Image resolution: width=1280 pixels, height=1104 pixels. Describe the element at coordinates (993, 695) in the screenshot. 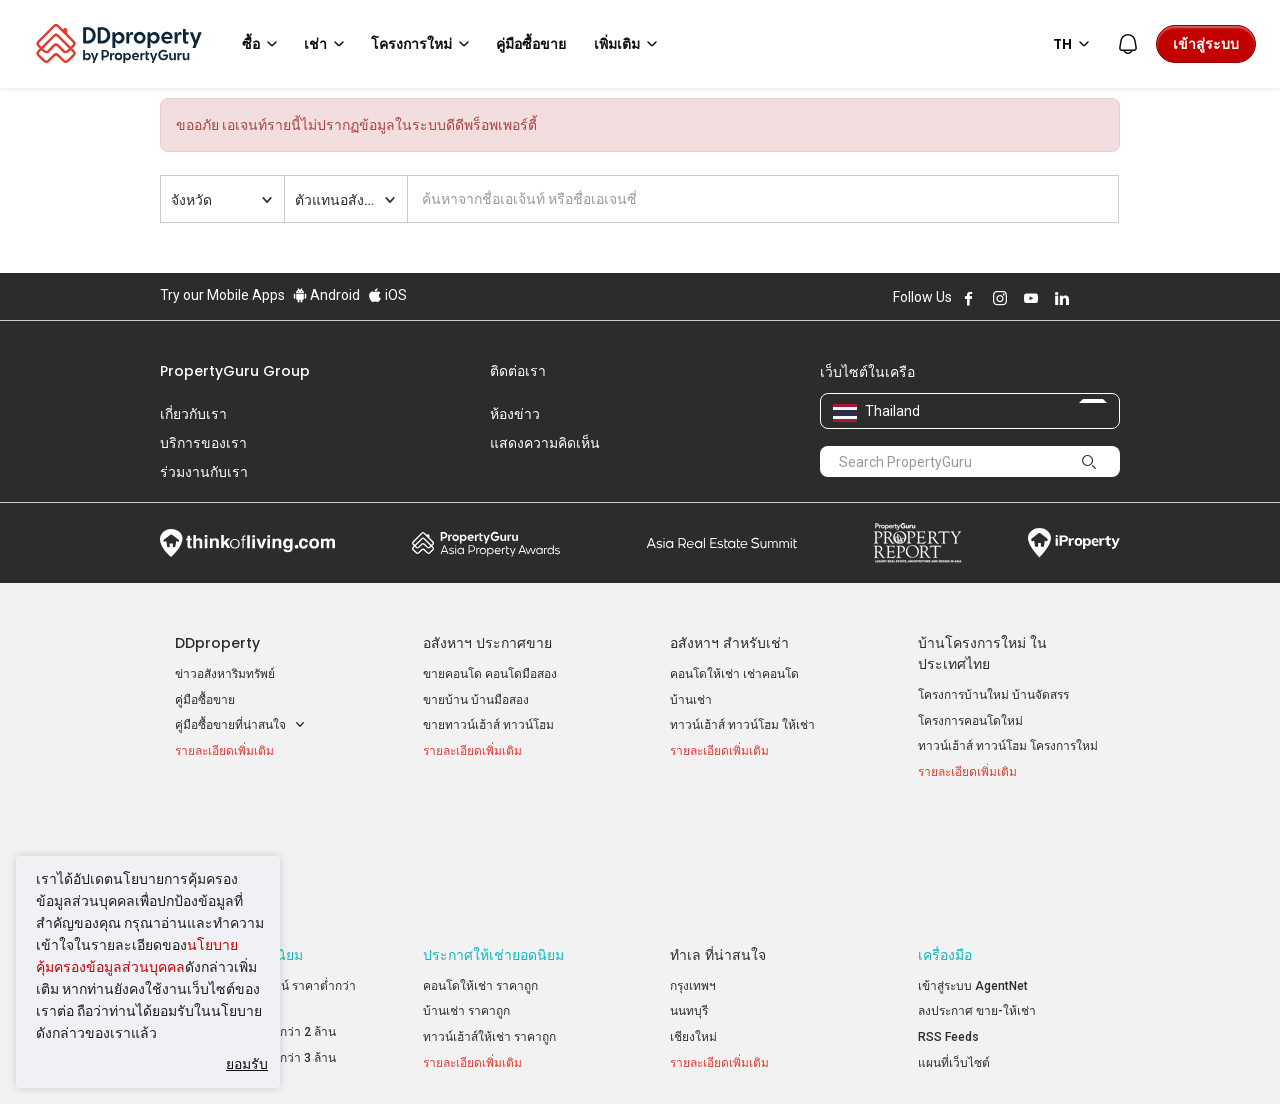

I see `โครงการบ้านใหม่ บ้านจัดสรร` at that location.